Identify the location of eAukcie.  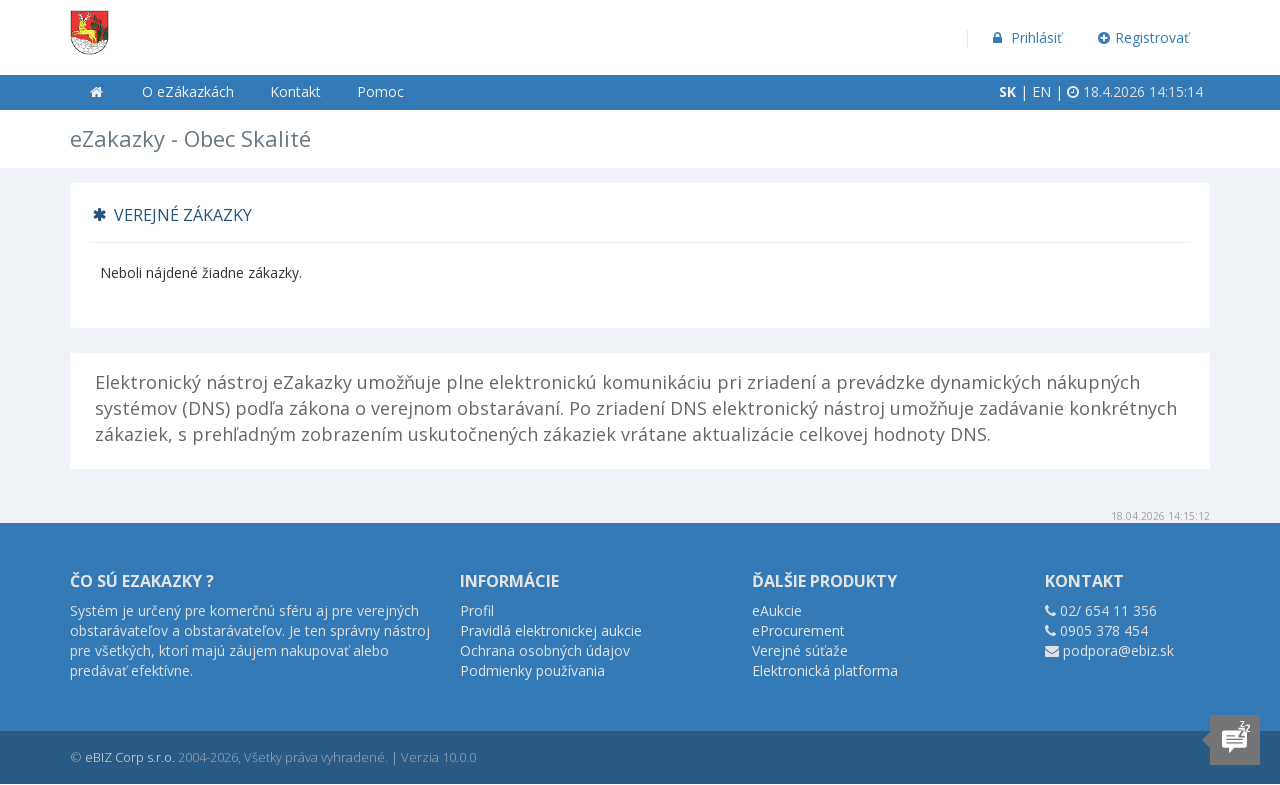
(777, 610).